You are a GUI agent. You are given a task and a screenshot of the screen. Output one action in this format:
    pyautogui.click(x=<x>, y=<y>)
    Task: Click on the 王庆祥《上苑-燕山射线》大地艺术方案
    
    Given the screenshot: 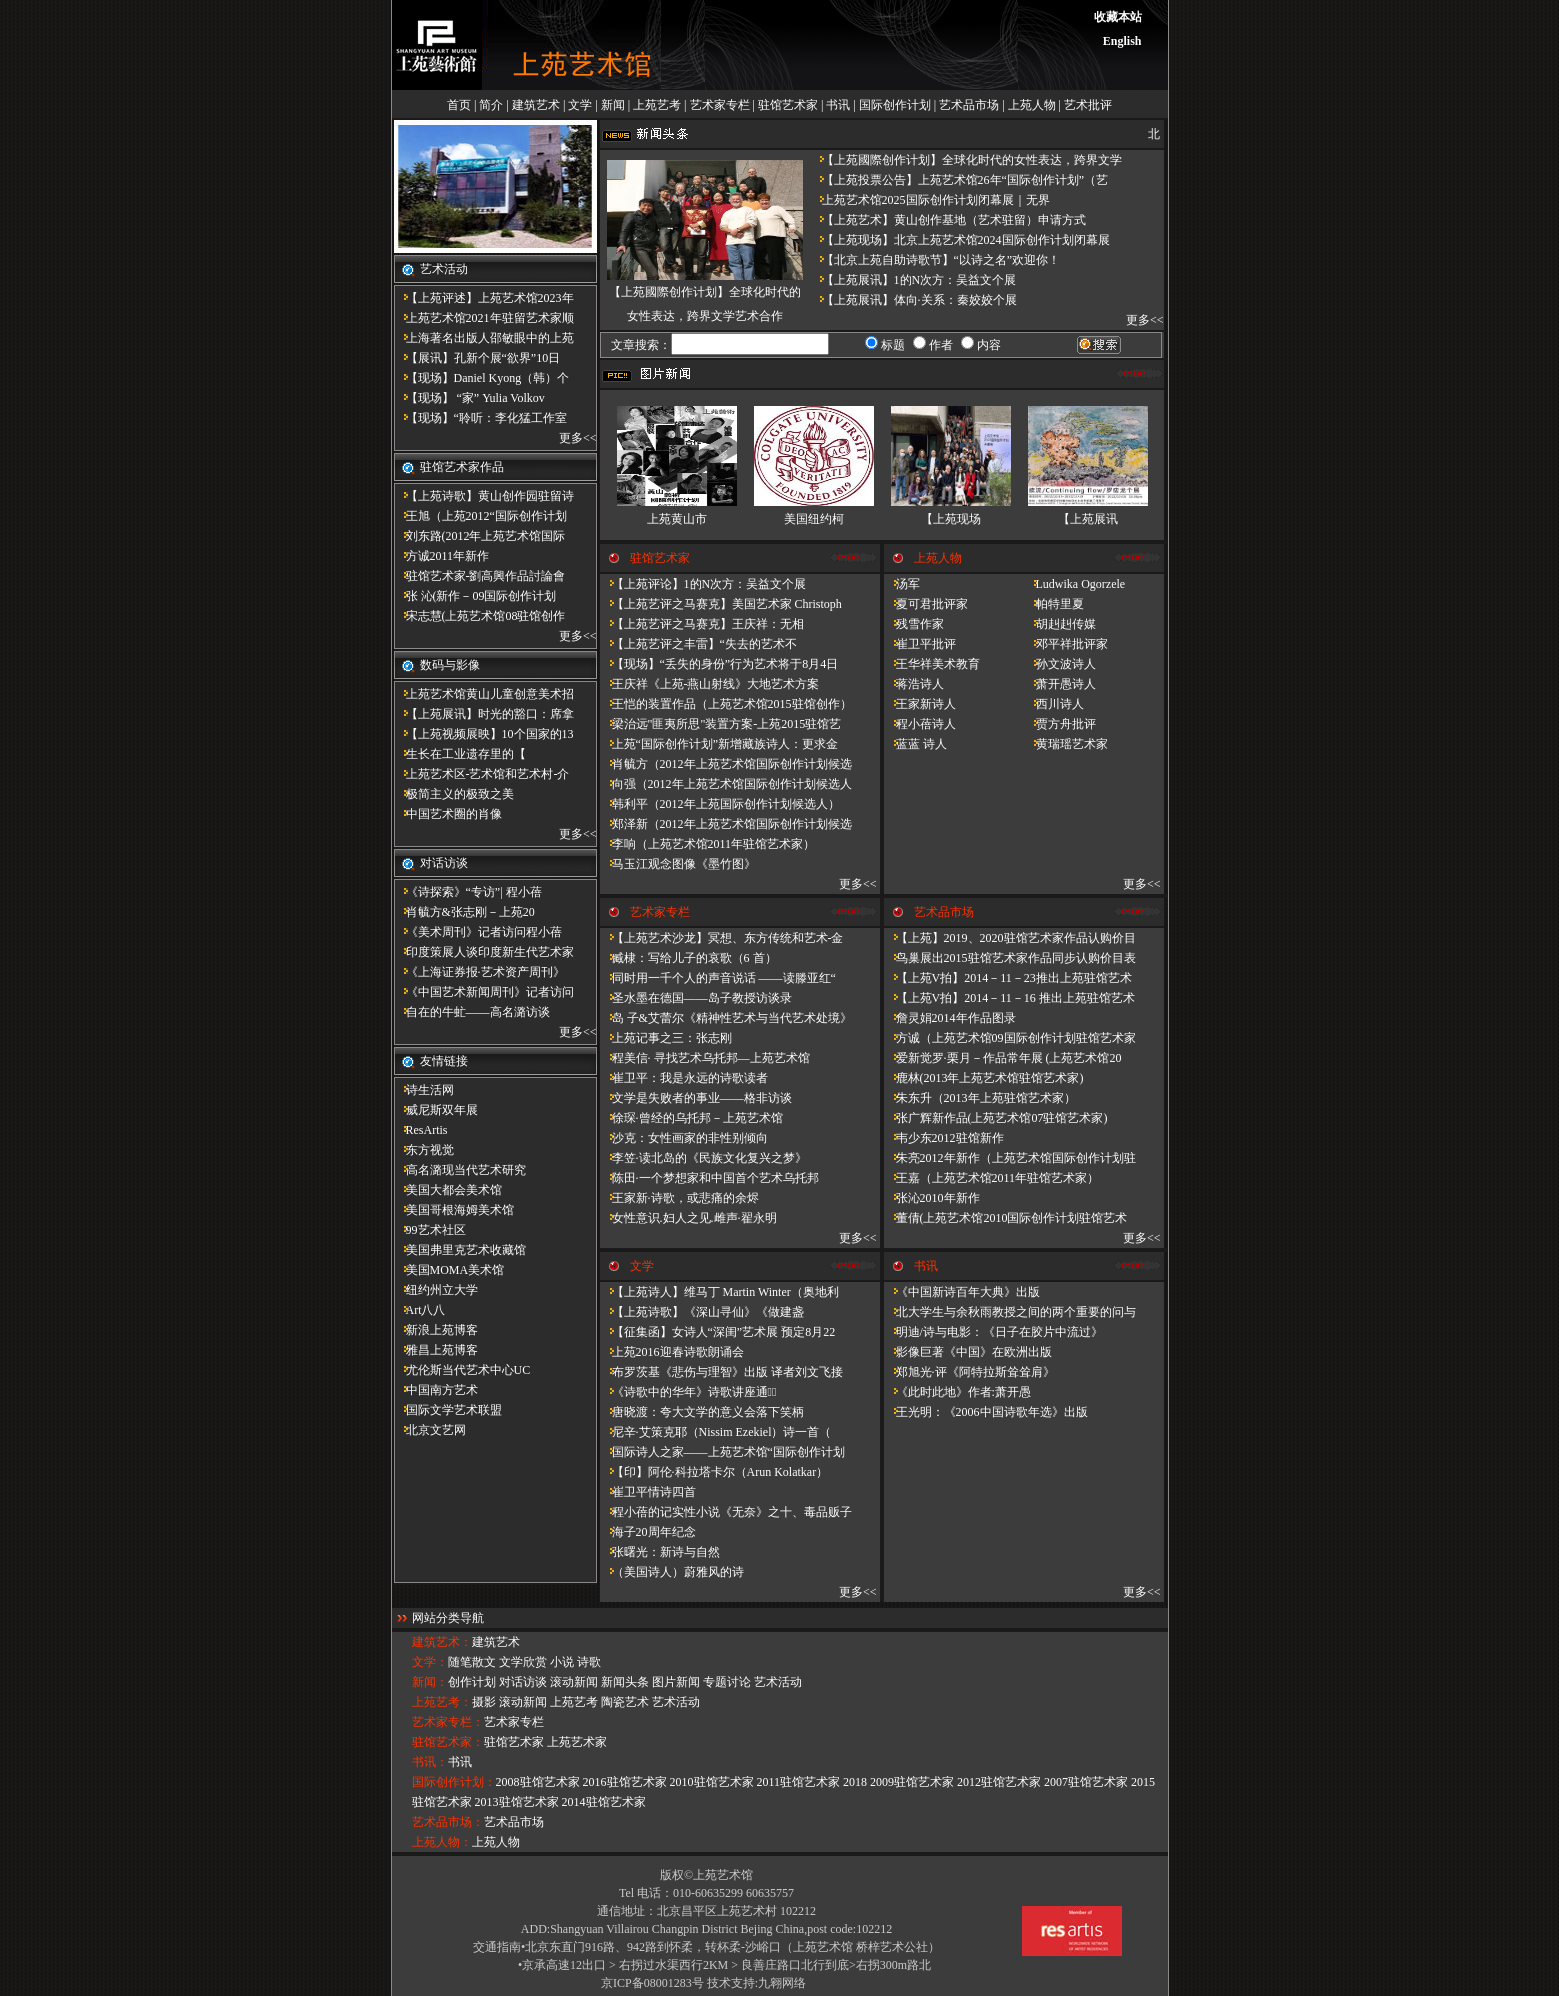 What is the action you would take?
    pyautogui.click(x=710, y=684)
    